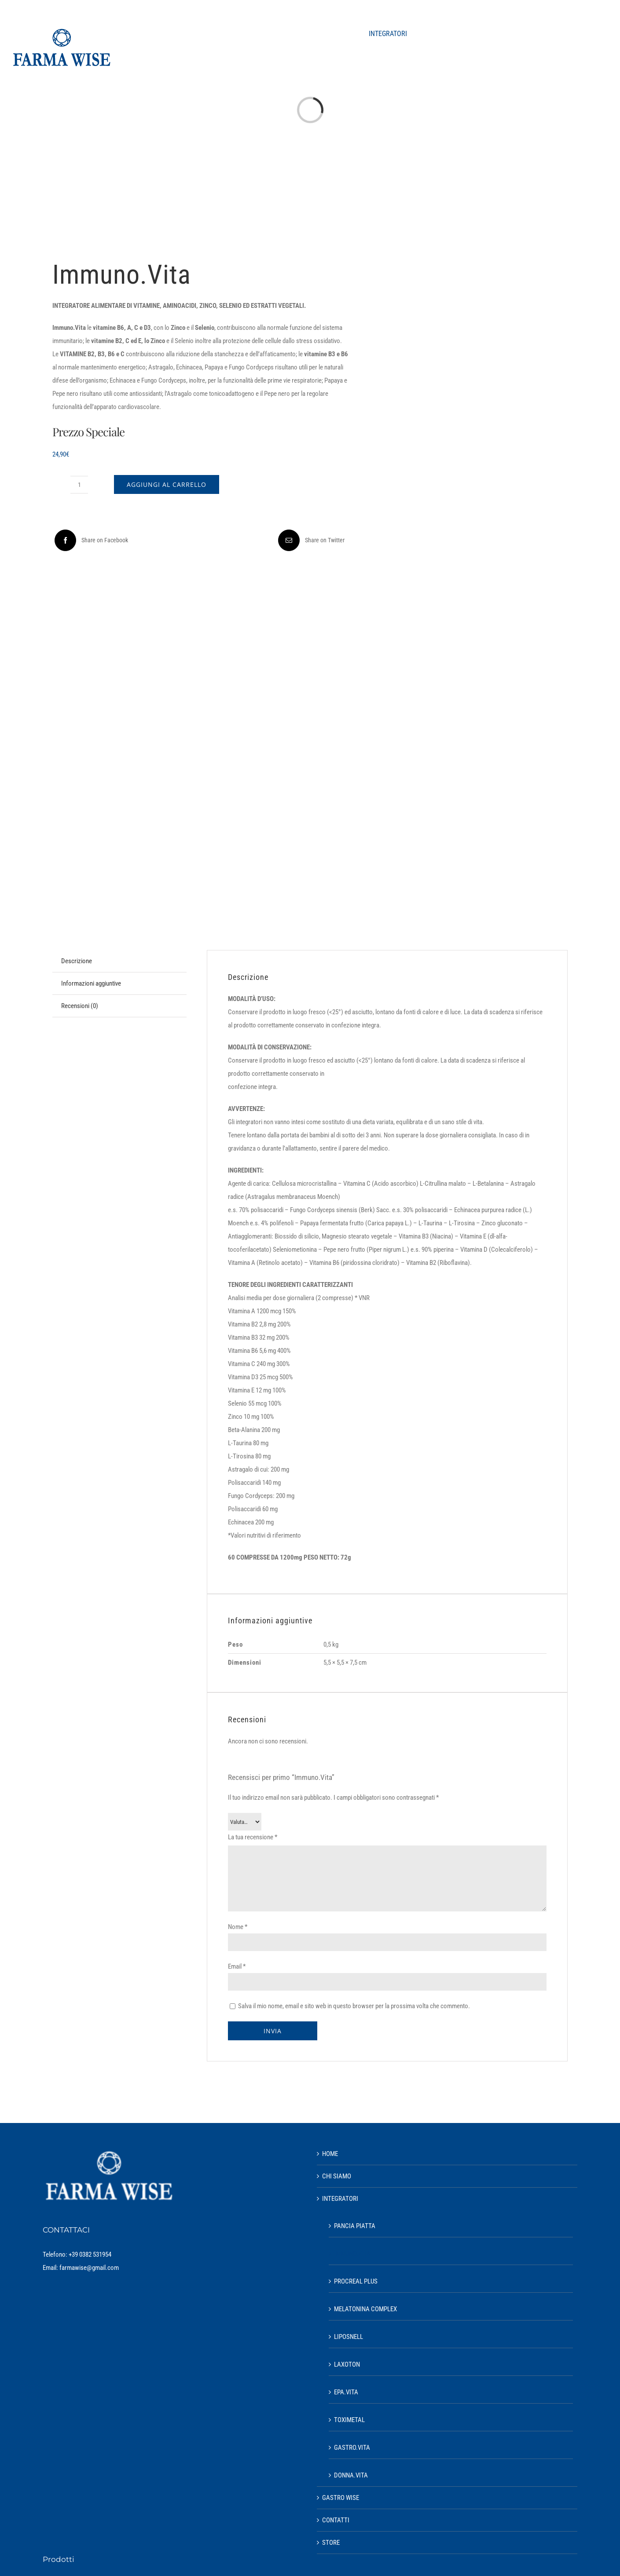  I want to click on [Facebook], so click(90, 540).